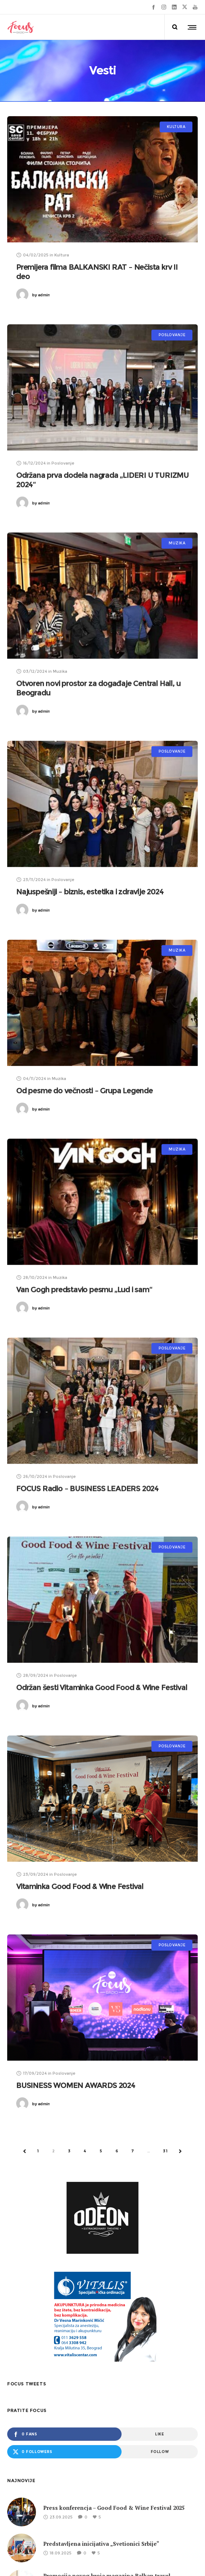 This screenshot has height=2576, width=205. Describe the element at coordinates (101, 2546) in the screenshot. I see `Predstavljena inicijativa „Svetionici Srbije“` at that location.